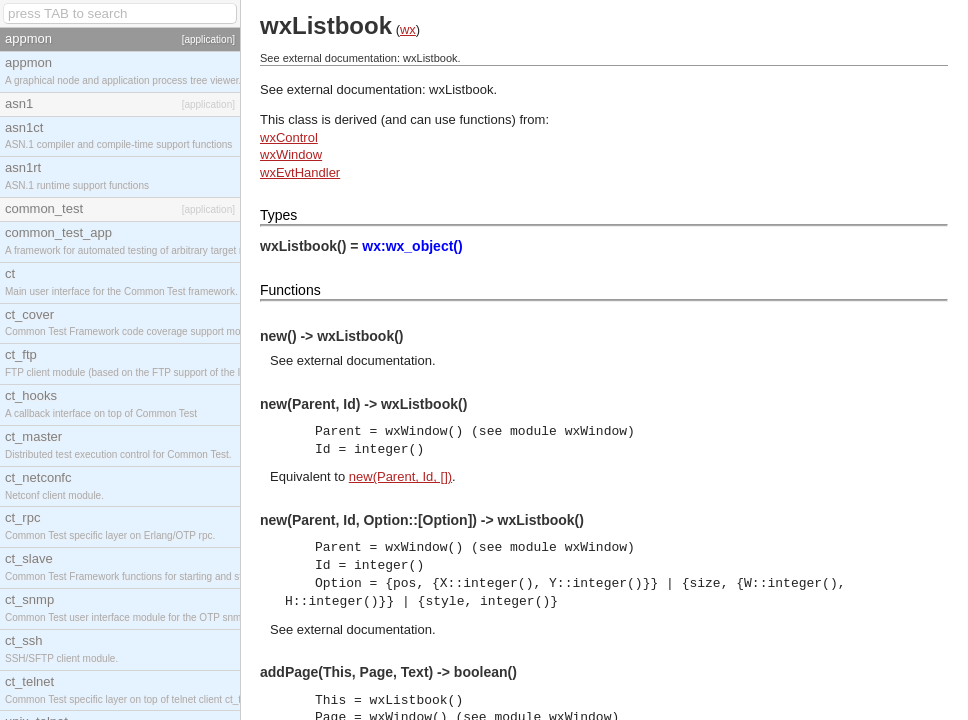 This screenshot has height=720, width=968. Describe the element at coordinates (408, 29) in the screenshot. I see `wx` at that location.